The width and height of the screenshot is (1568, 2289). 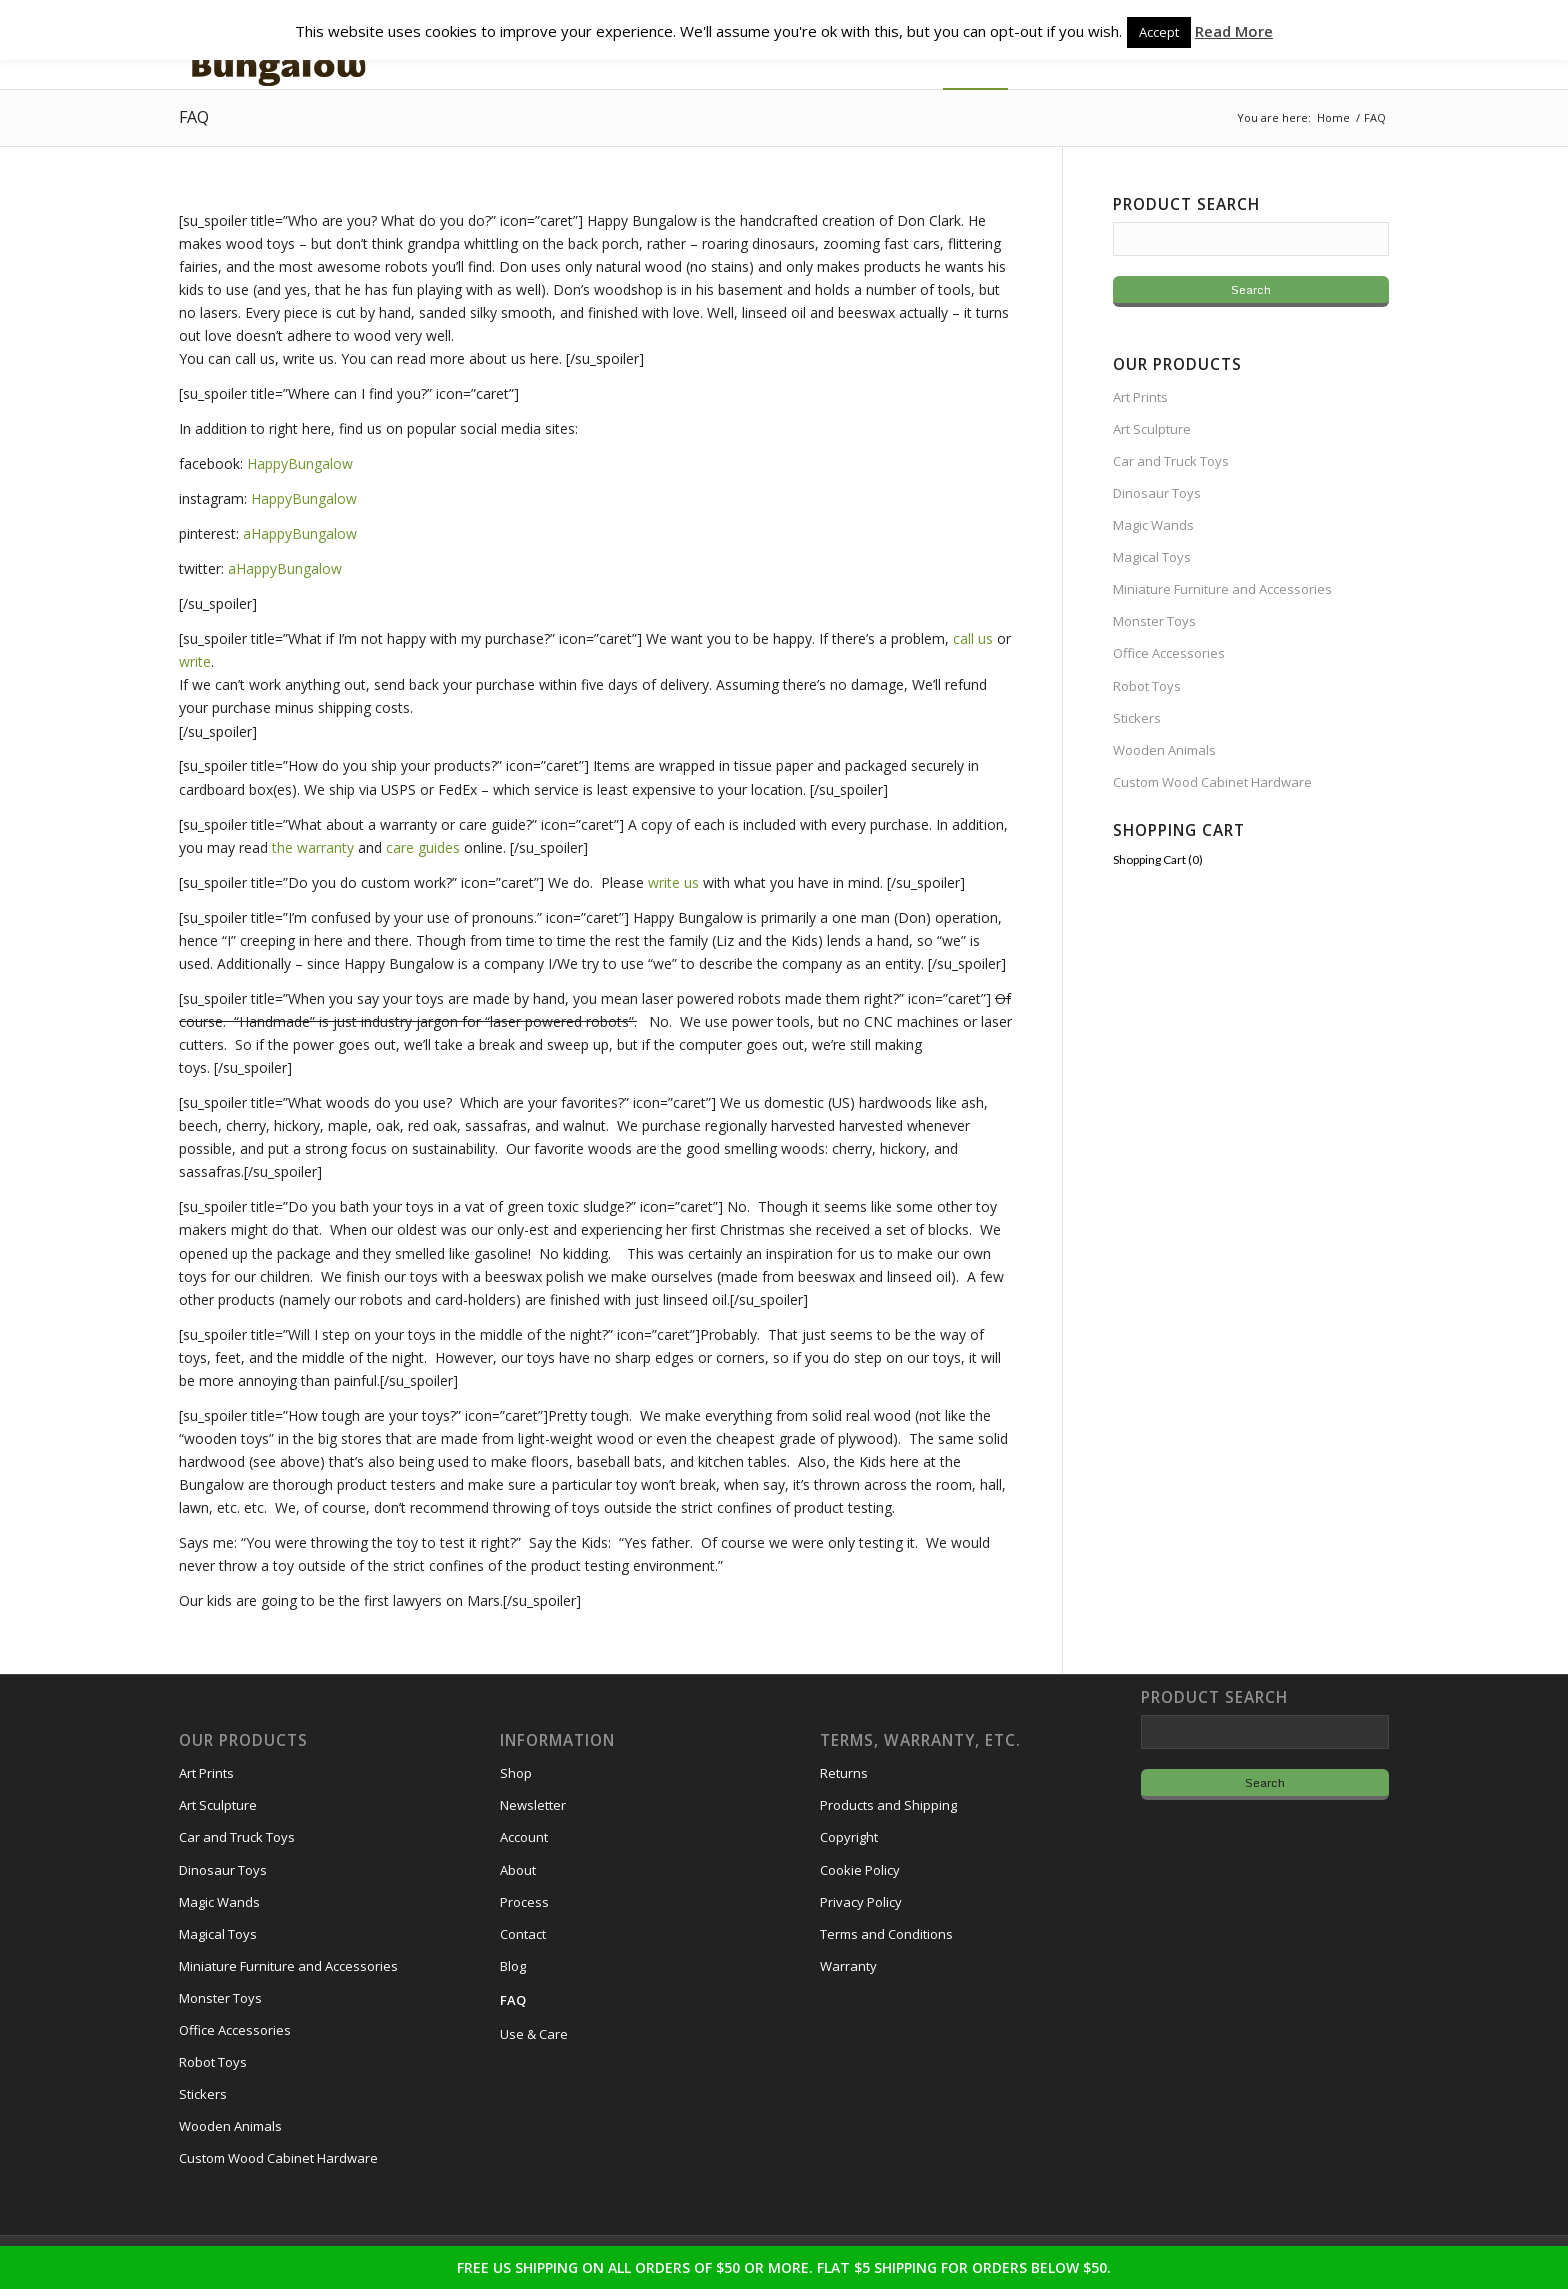 What do you see at coordinates (1157, 493) in the screenshot?
I see `Dinosaur Toys` at bounding box center [1157, 493].